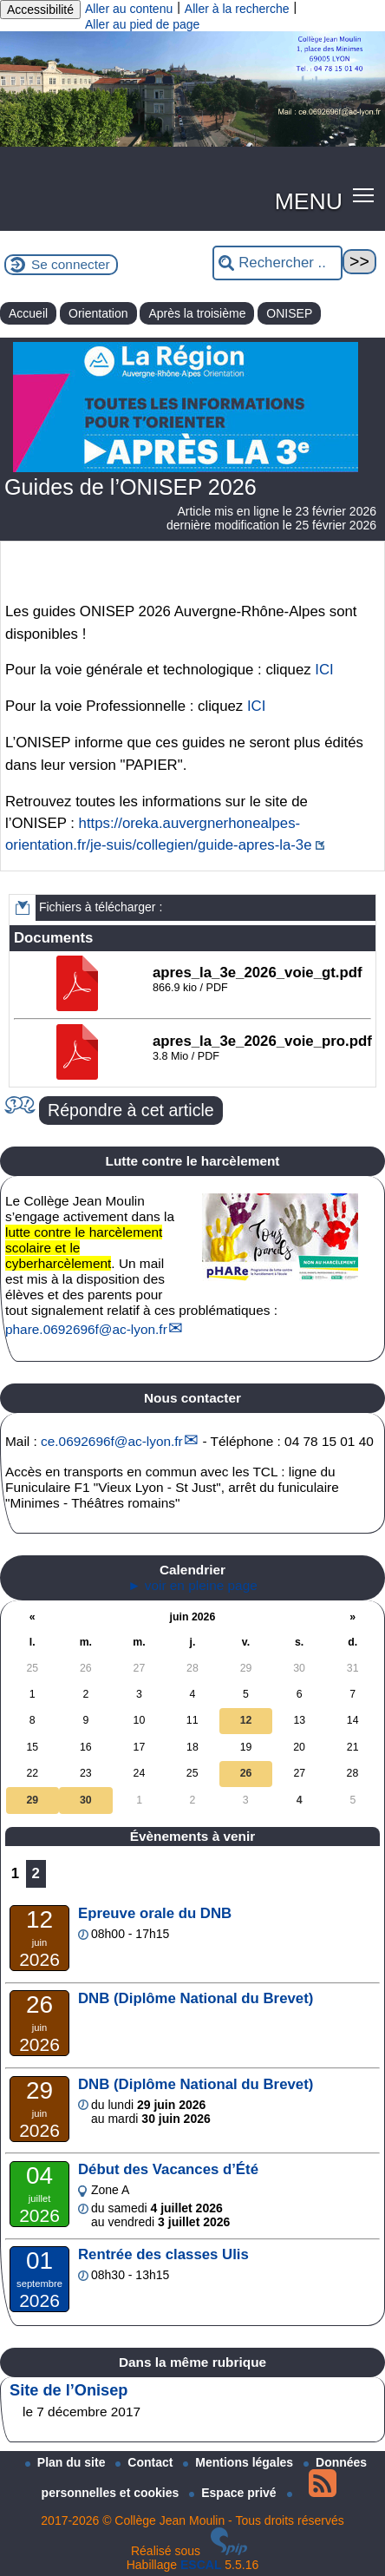 The height and width of the screenshot is (2576, 385). I want to click on Aller à la recherche, so click(237, 9).